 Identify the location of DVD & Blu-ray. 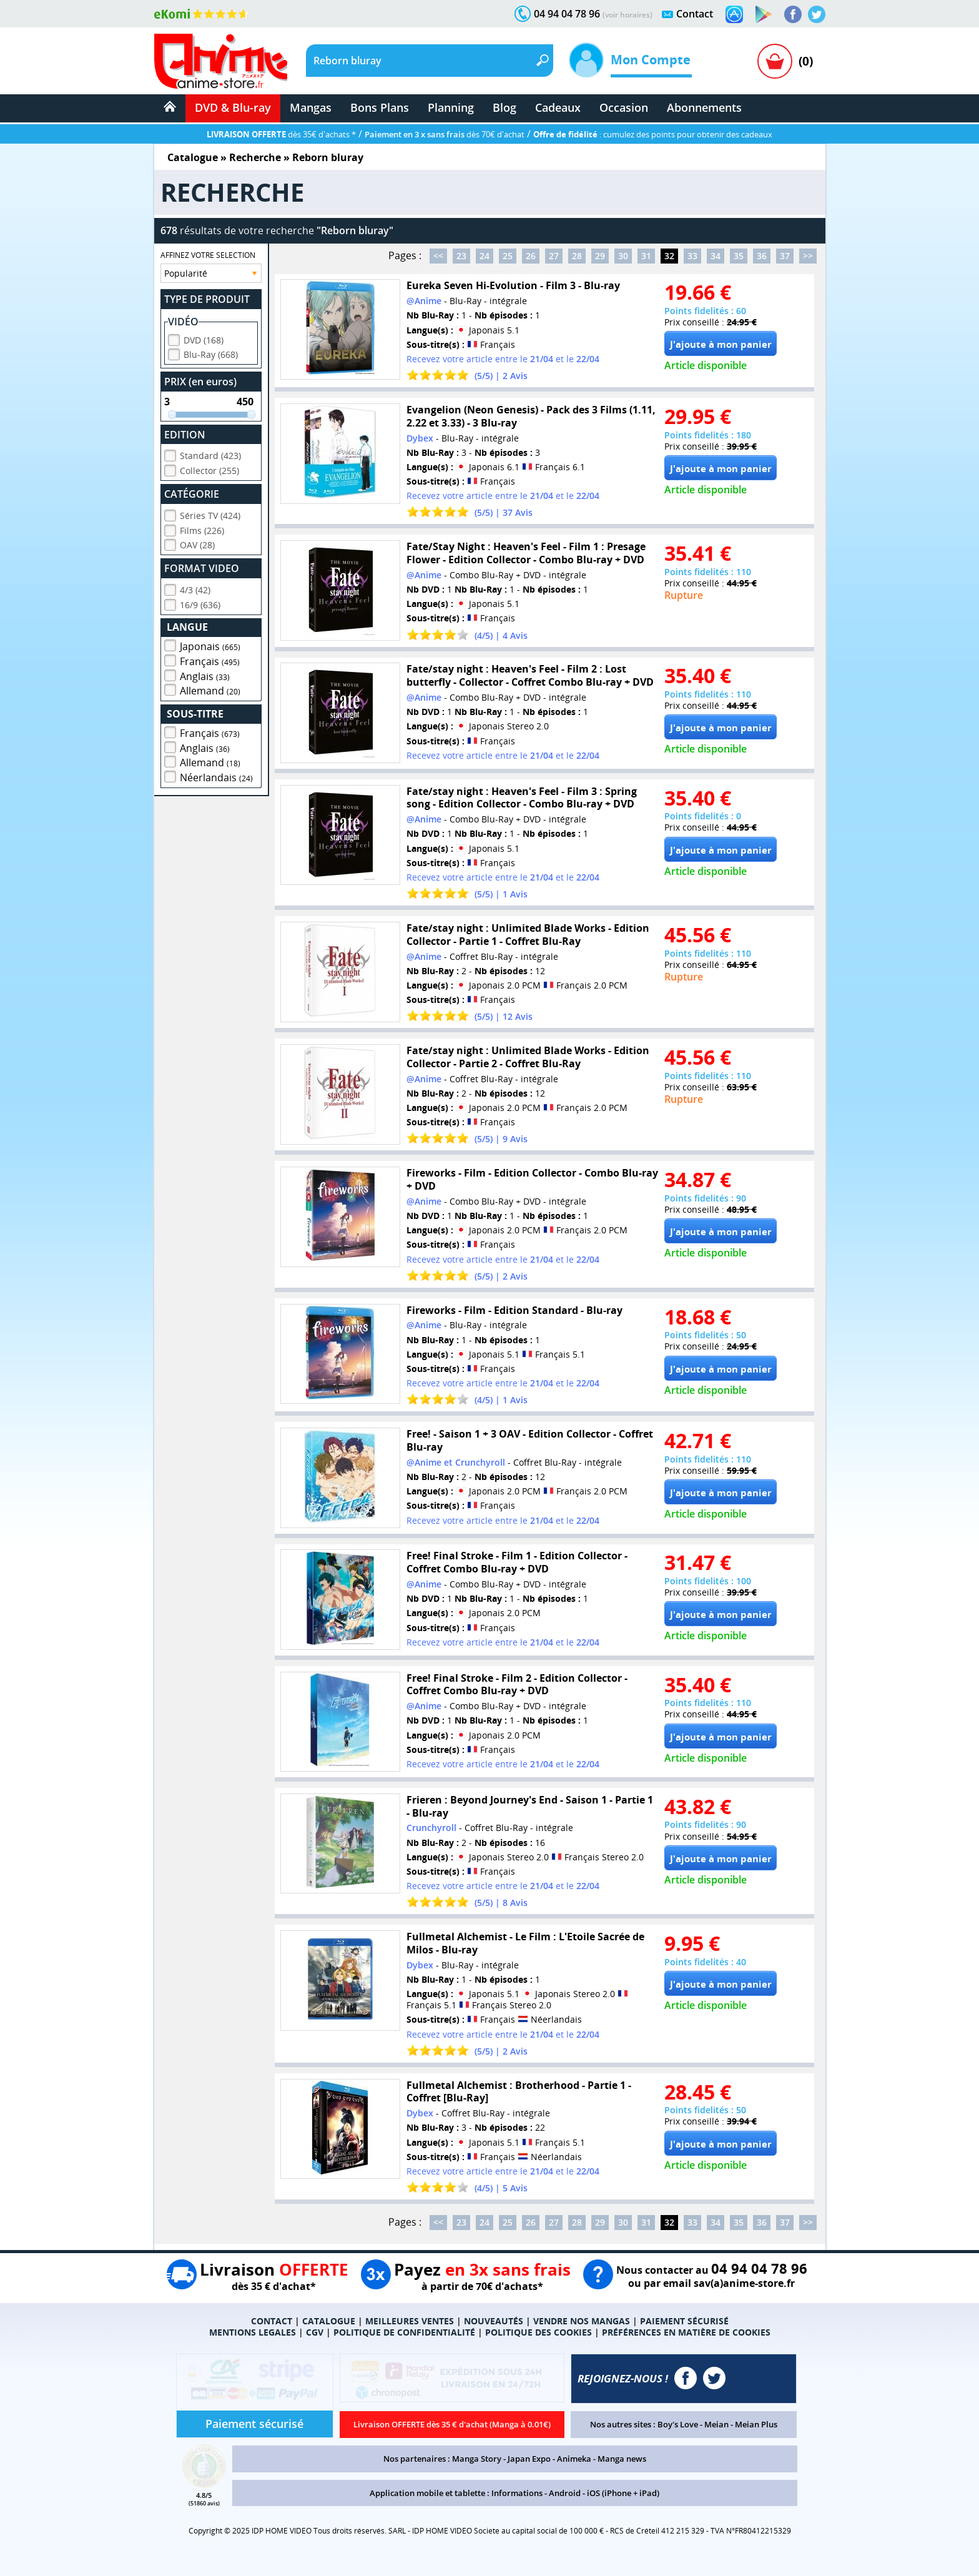
(233, 107).